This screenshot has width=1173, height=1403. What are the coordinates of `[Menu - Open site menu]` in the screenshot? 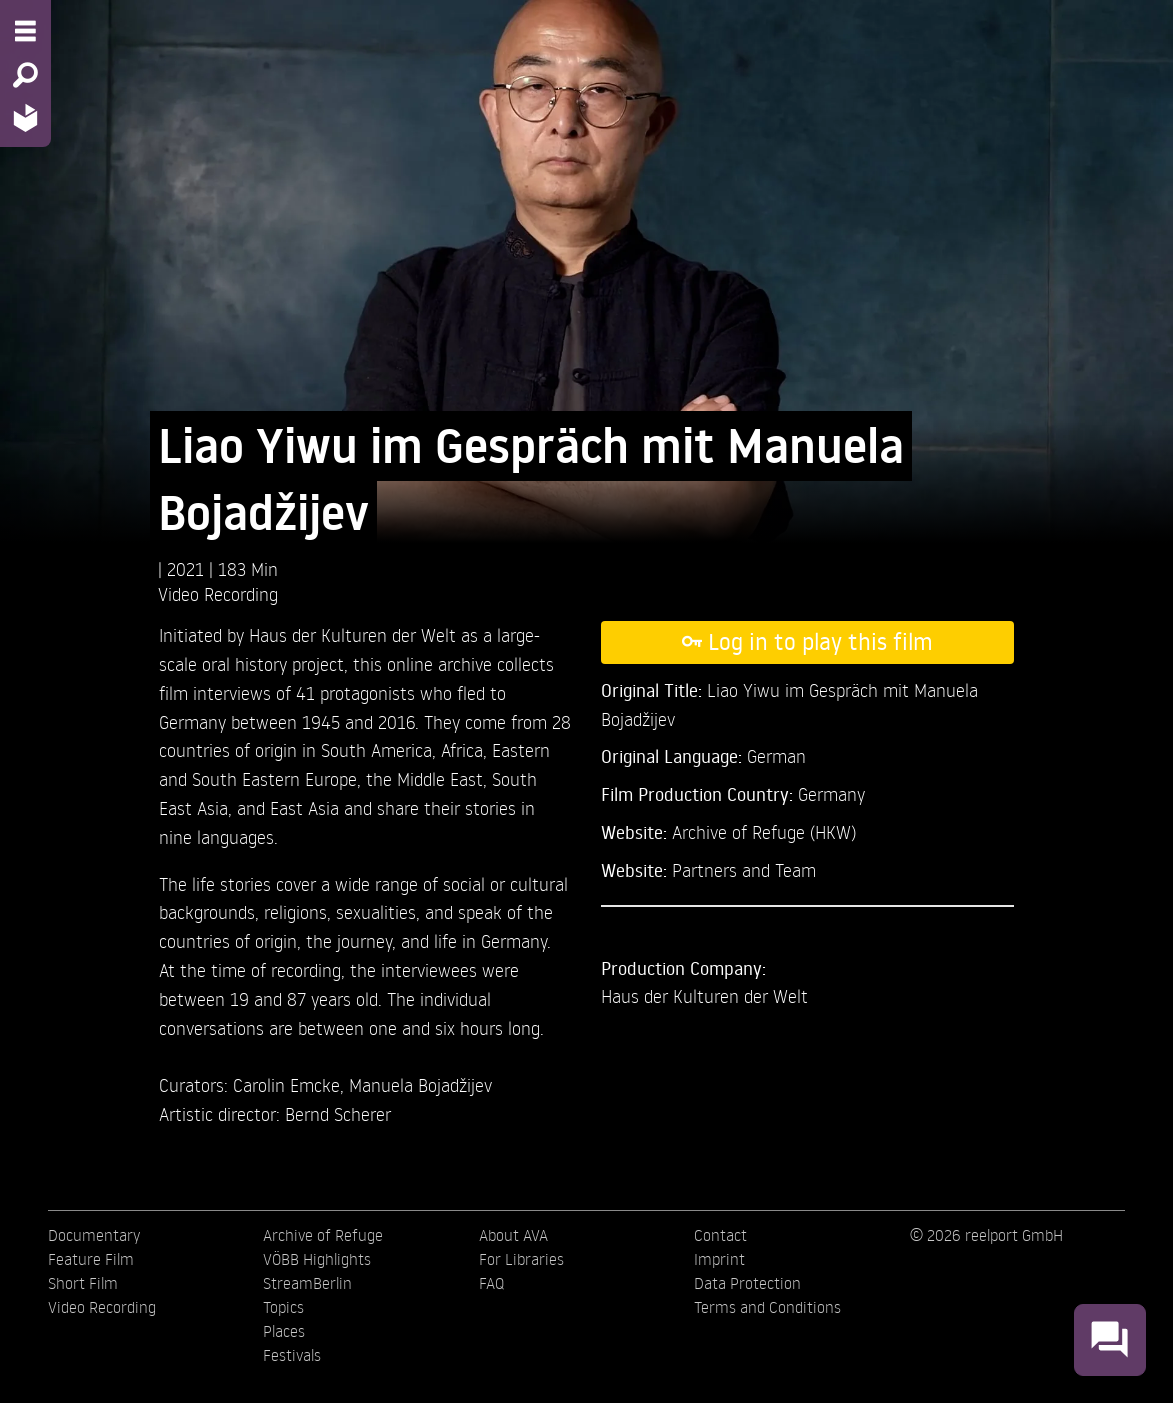 It's located at (25, 31).